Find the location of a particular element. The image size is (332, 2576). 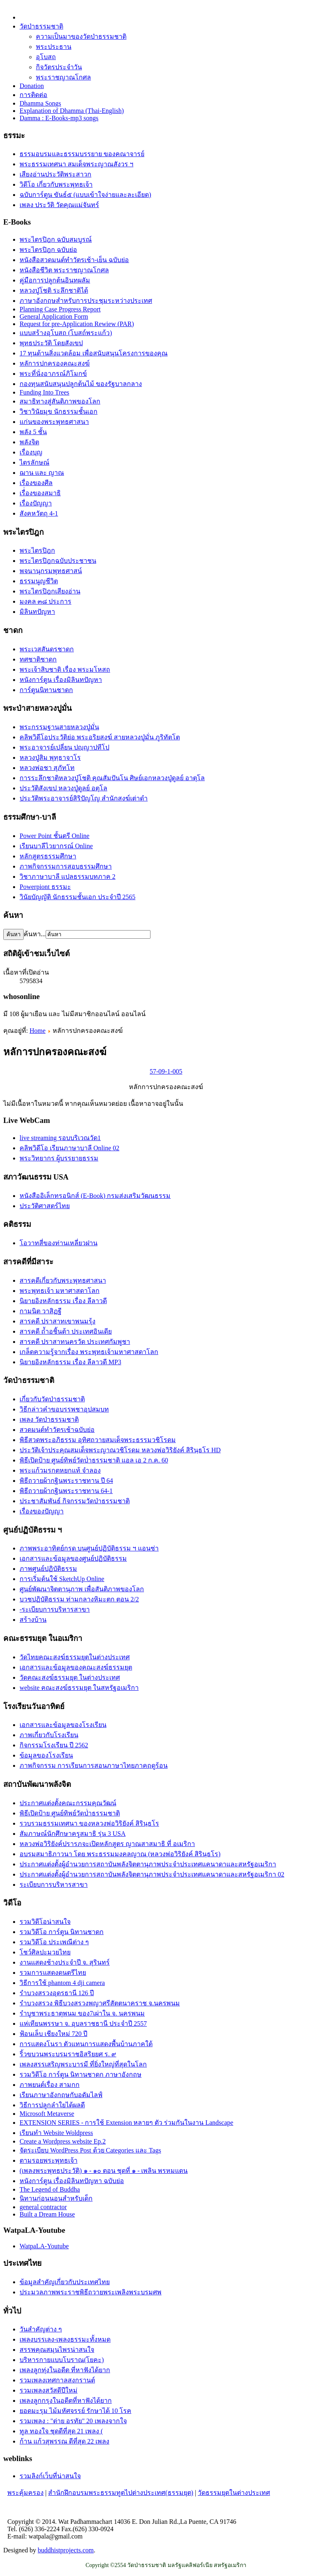

ภาพยนต์เรื่อง สามกก is located at coordinates (50, 2084).